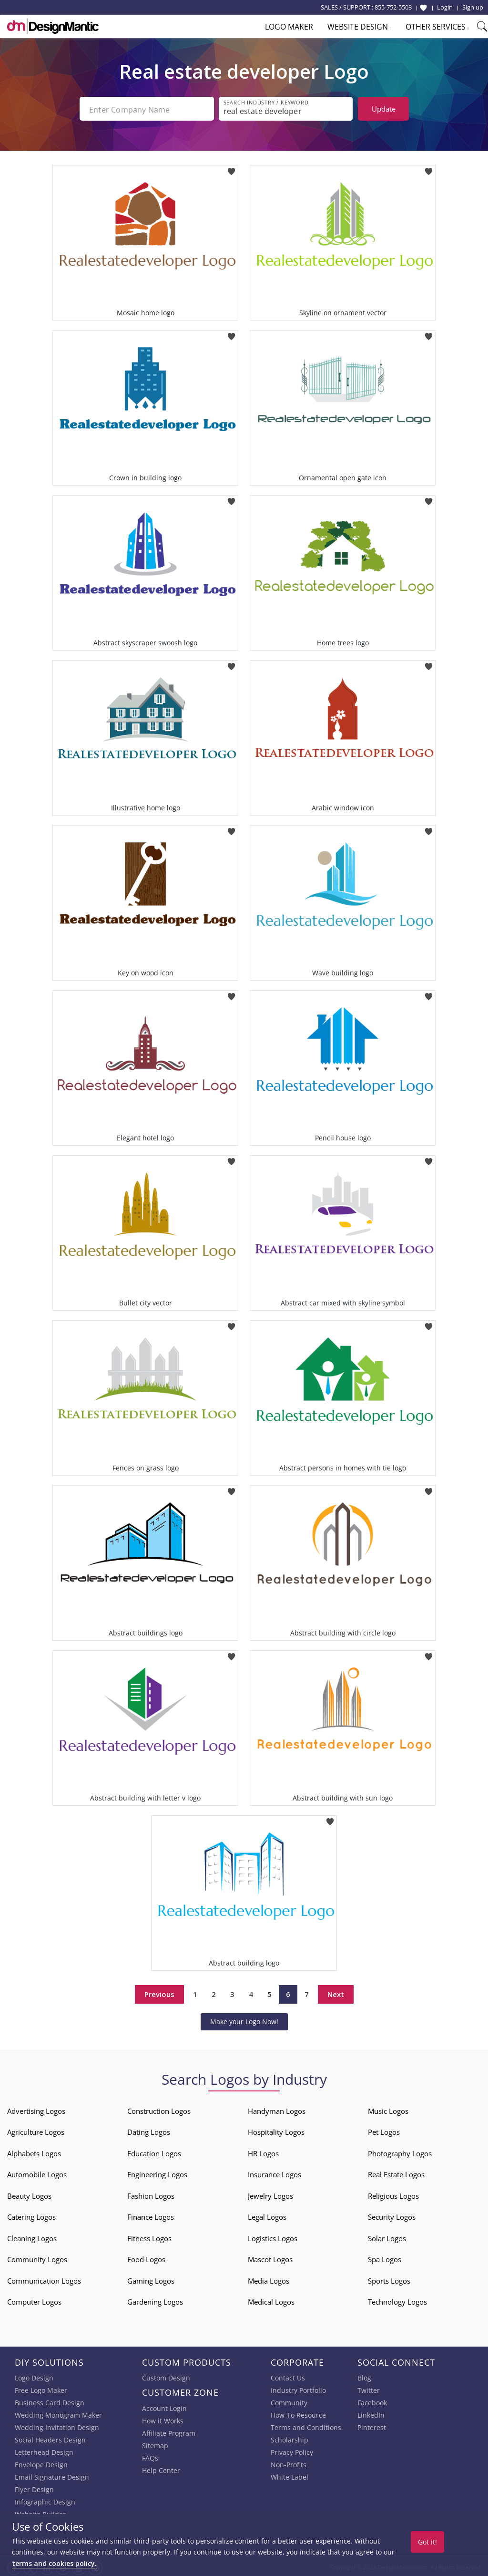 This screenshot has height=2576, width=488. Describe the element at coordinates (396, 2172) in the screenshot. I see `Real Estate Logos` at that location.